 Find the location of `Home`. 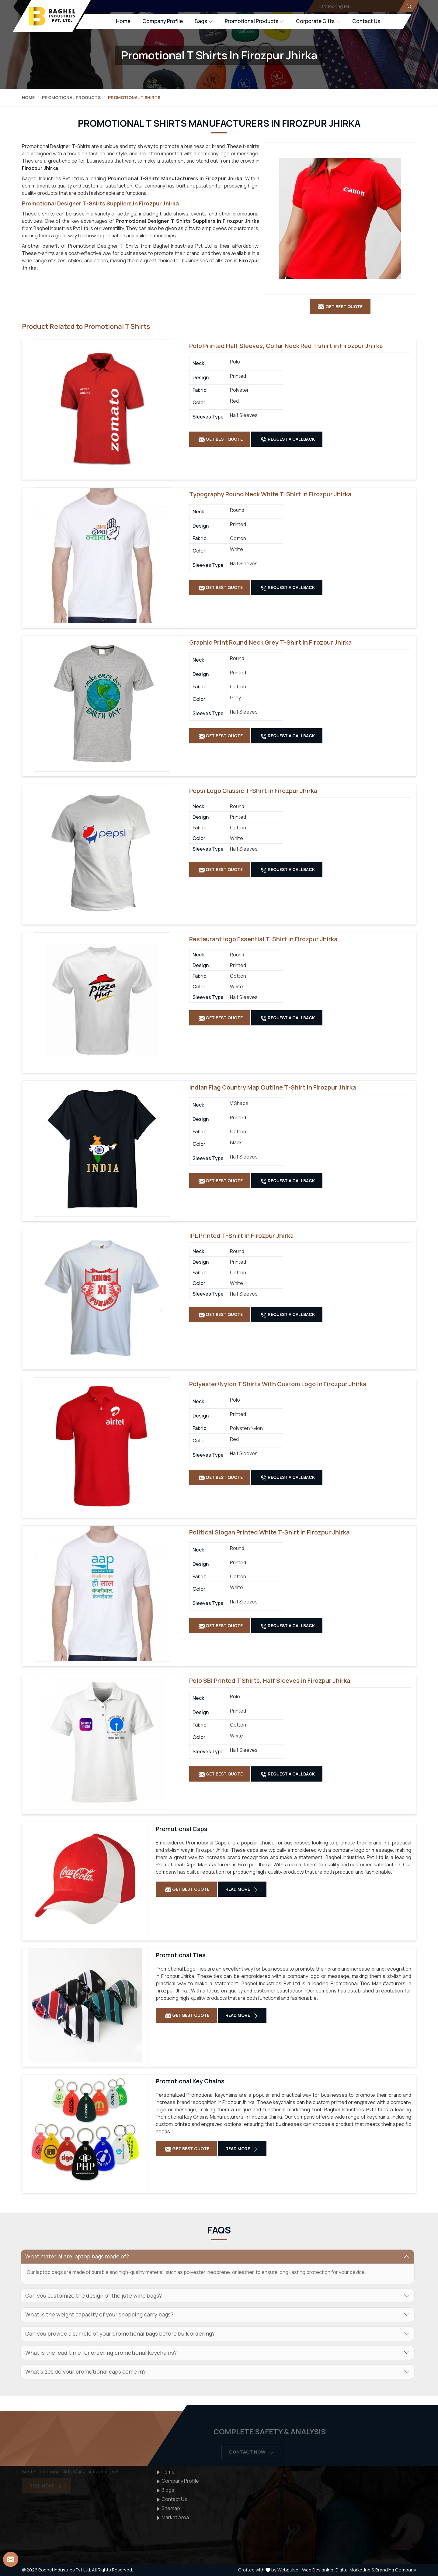

Home is located at coordinates (123, 21).